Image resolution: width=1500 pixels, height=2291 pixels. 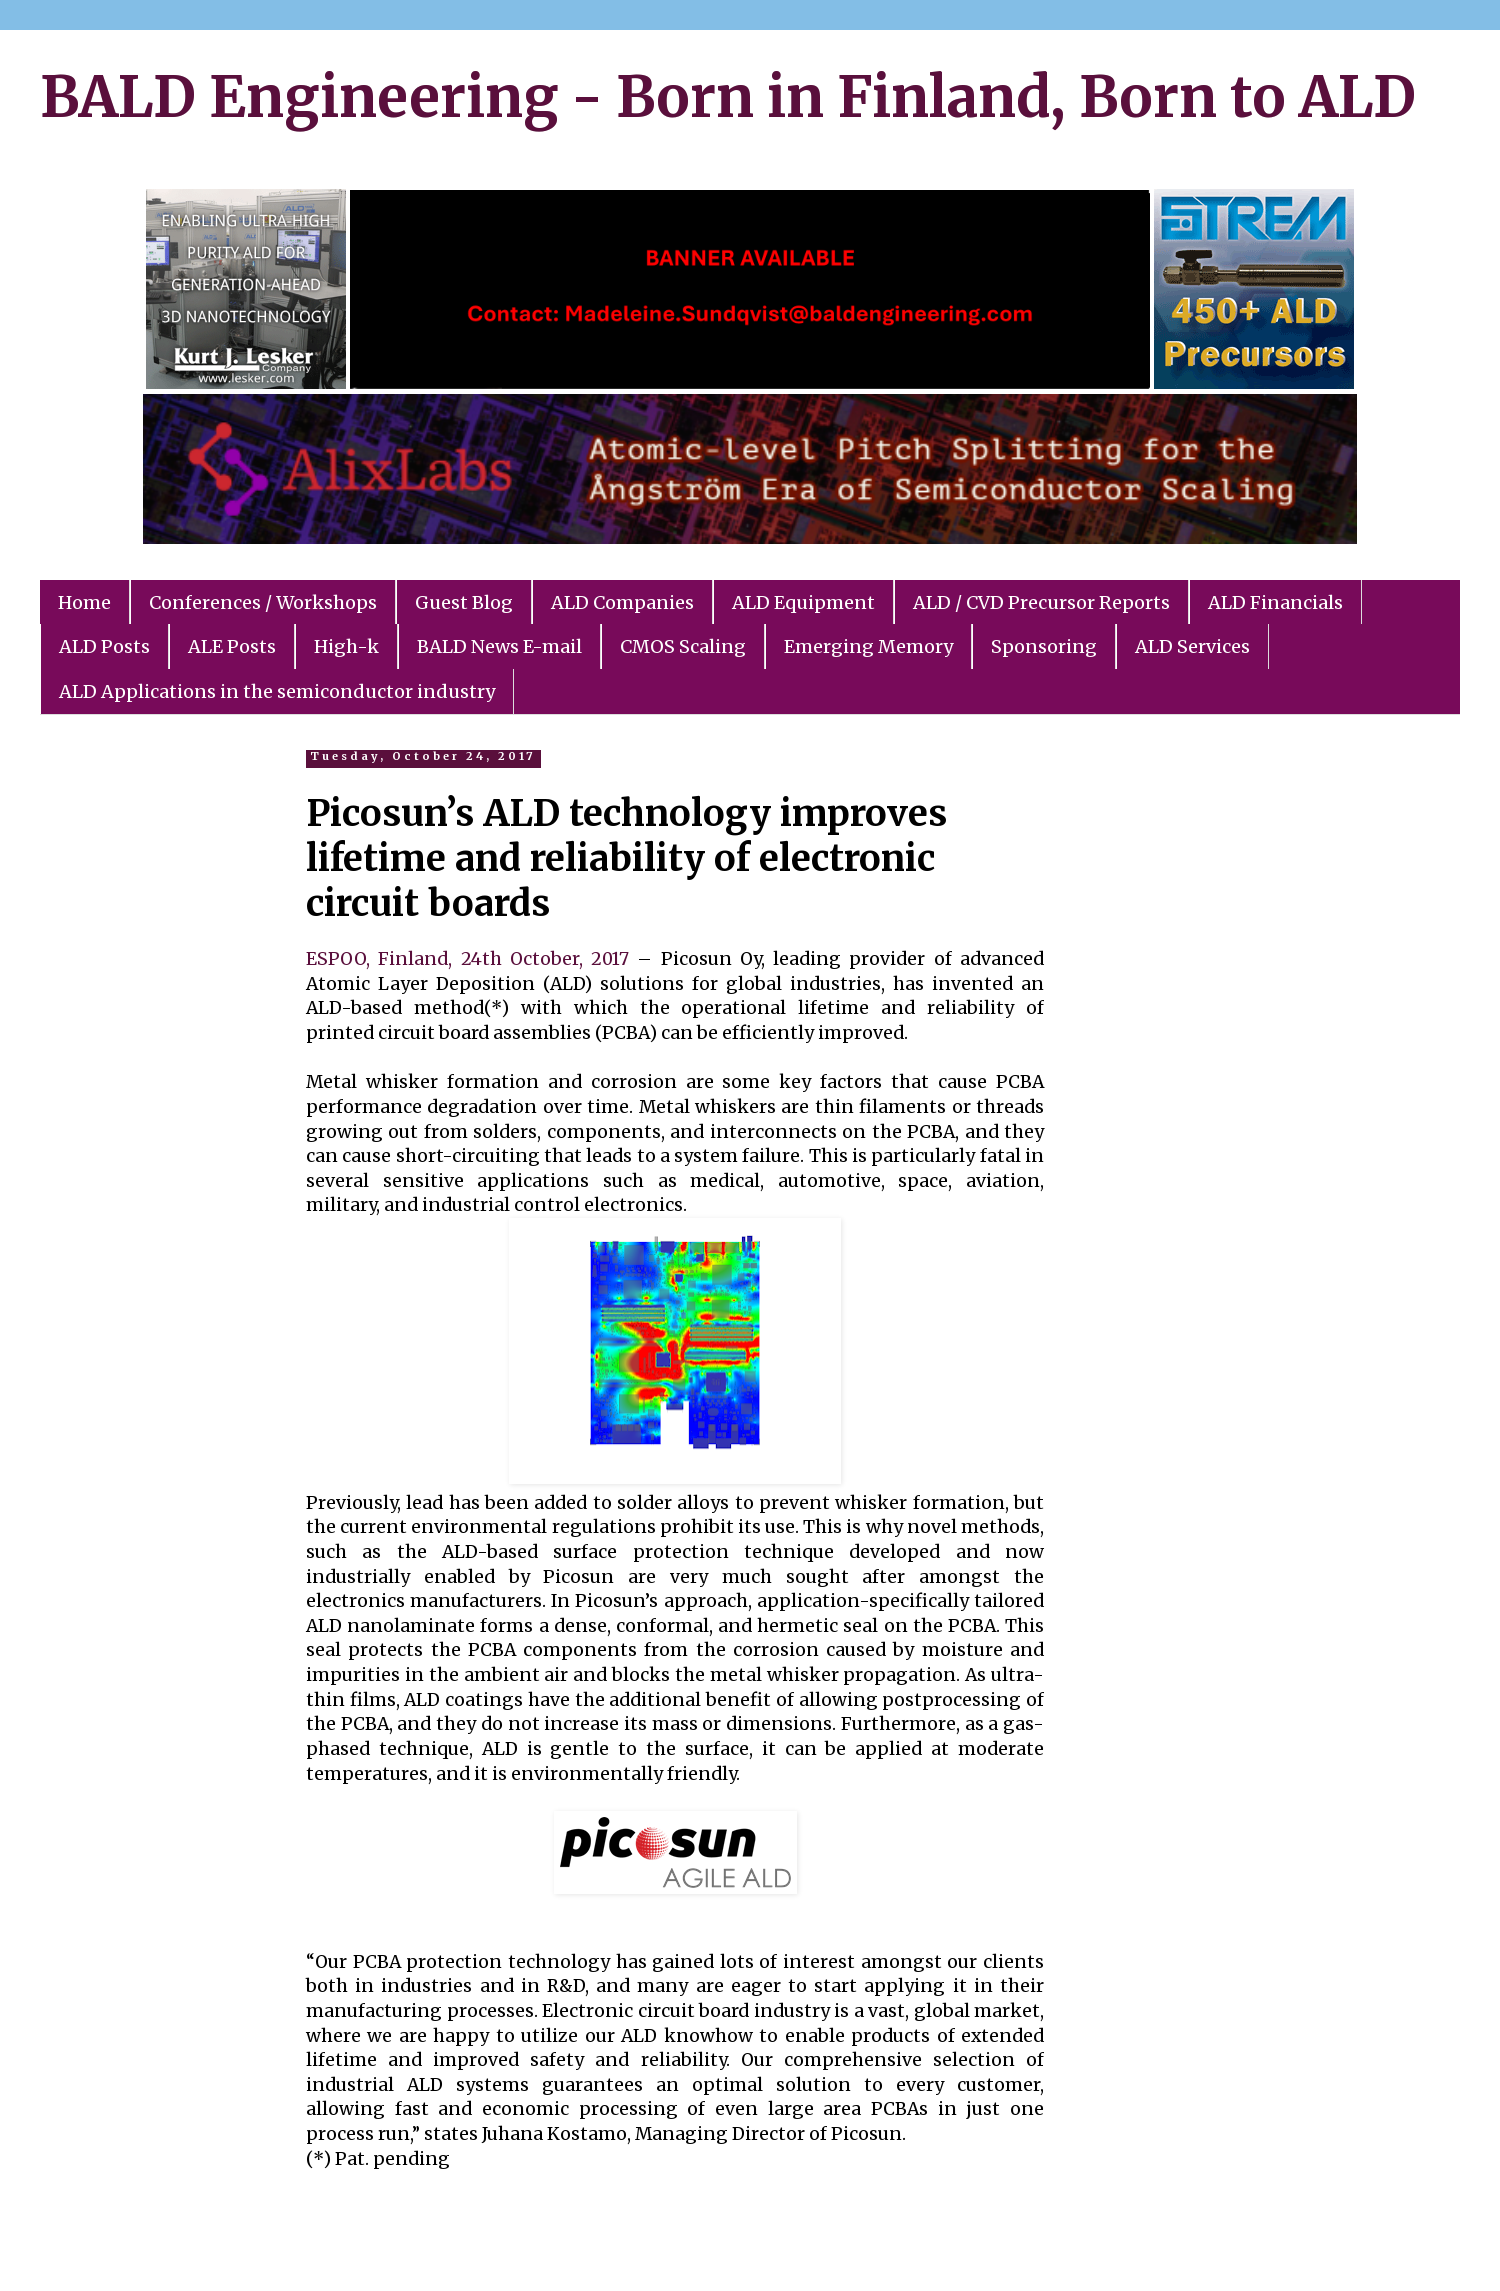 I want to click on BALD Engineering - Born in Finland, Born to ALD, so click(x=728, y=97).